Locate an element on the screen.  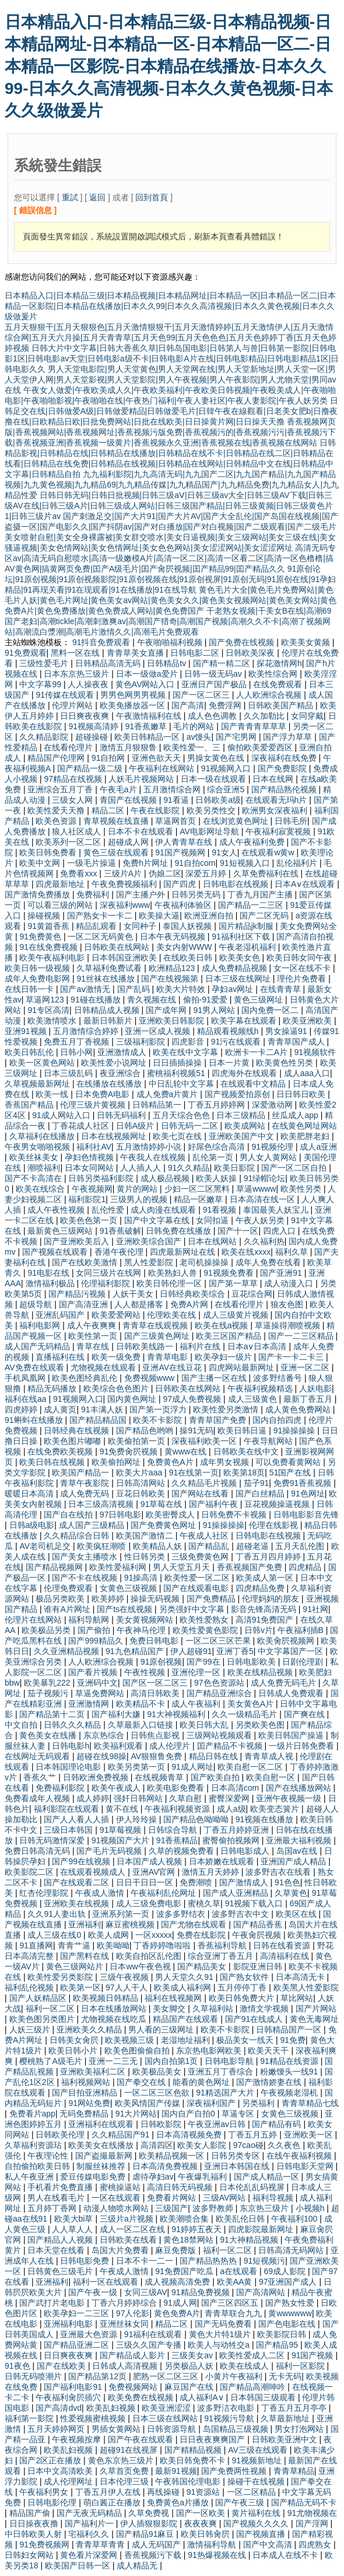
一区二区精品 is located at coordinates (252, 2492).